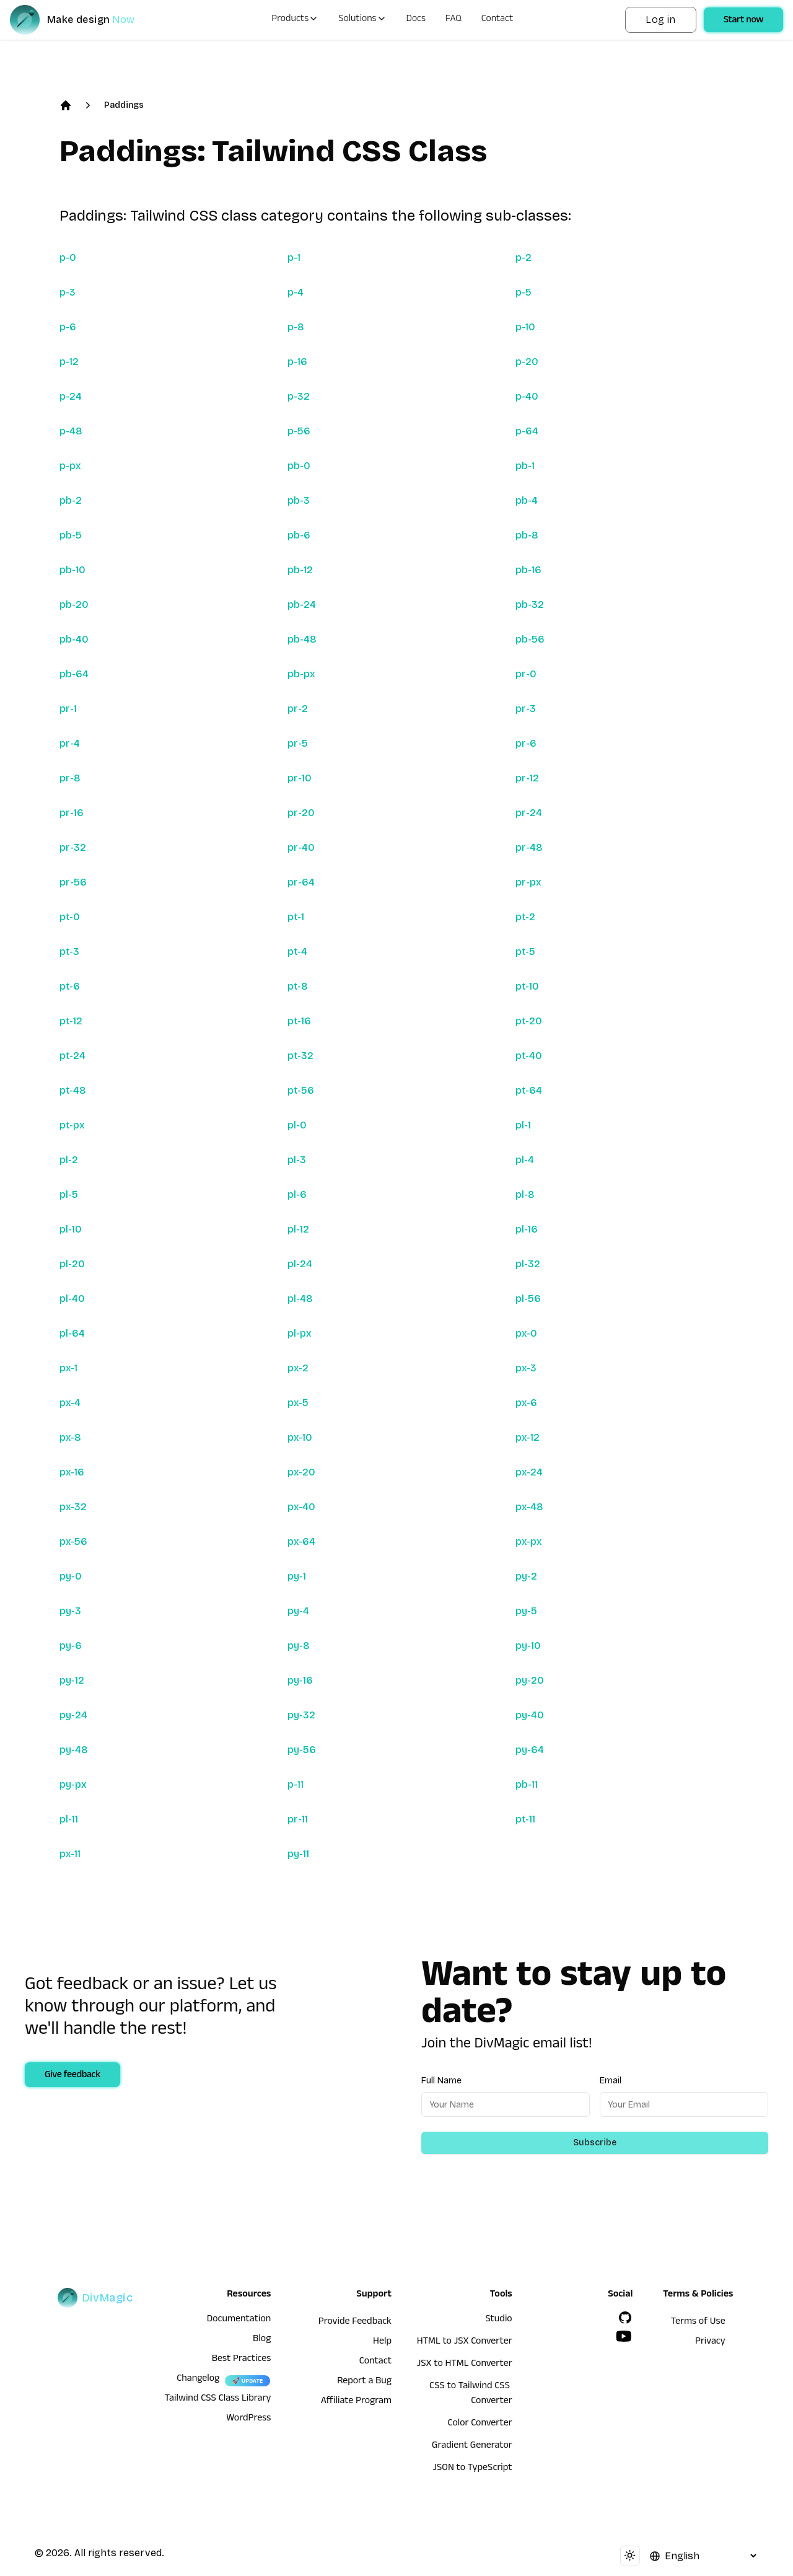 This screenshot has width=793, height=2576. What do you see at coordinates (72, 847) in the screenshot?
I see `pr-32` at bounding box center [72, 847].